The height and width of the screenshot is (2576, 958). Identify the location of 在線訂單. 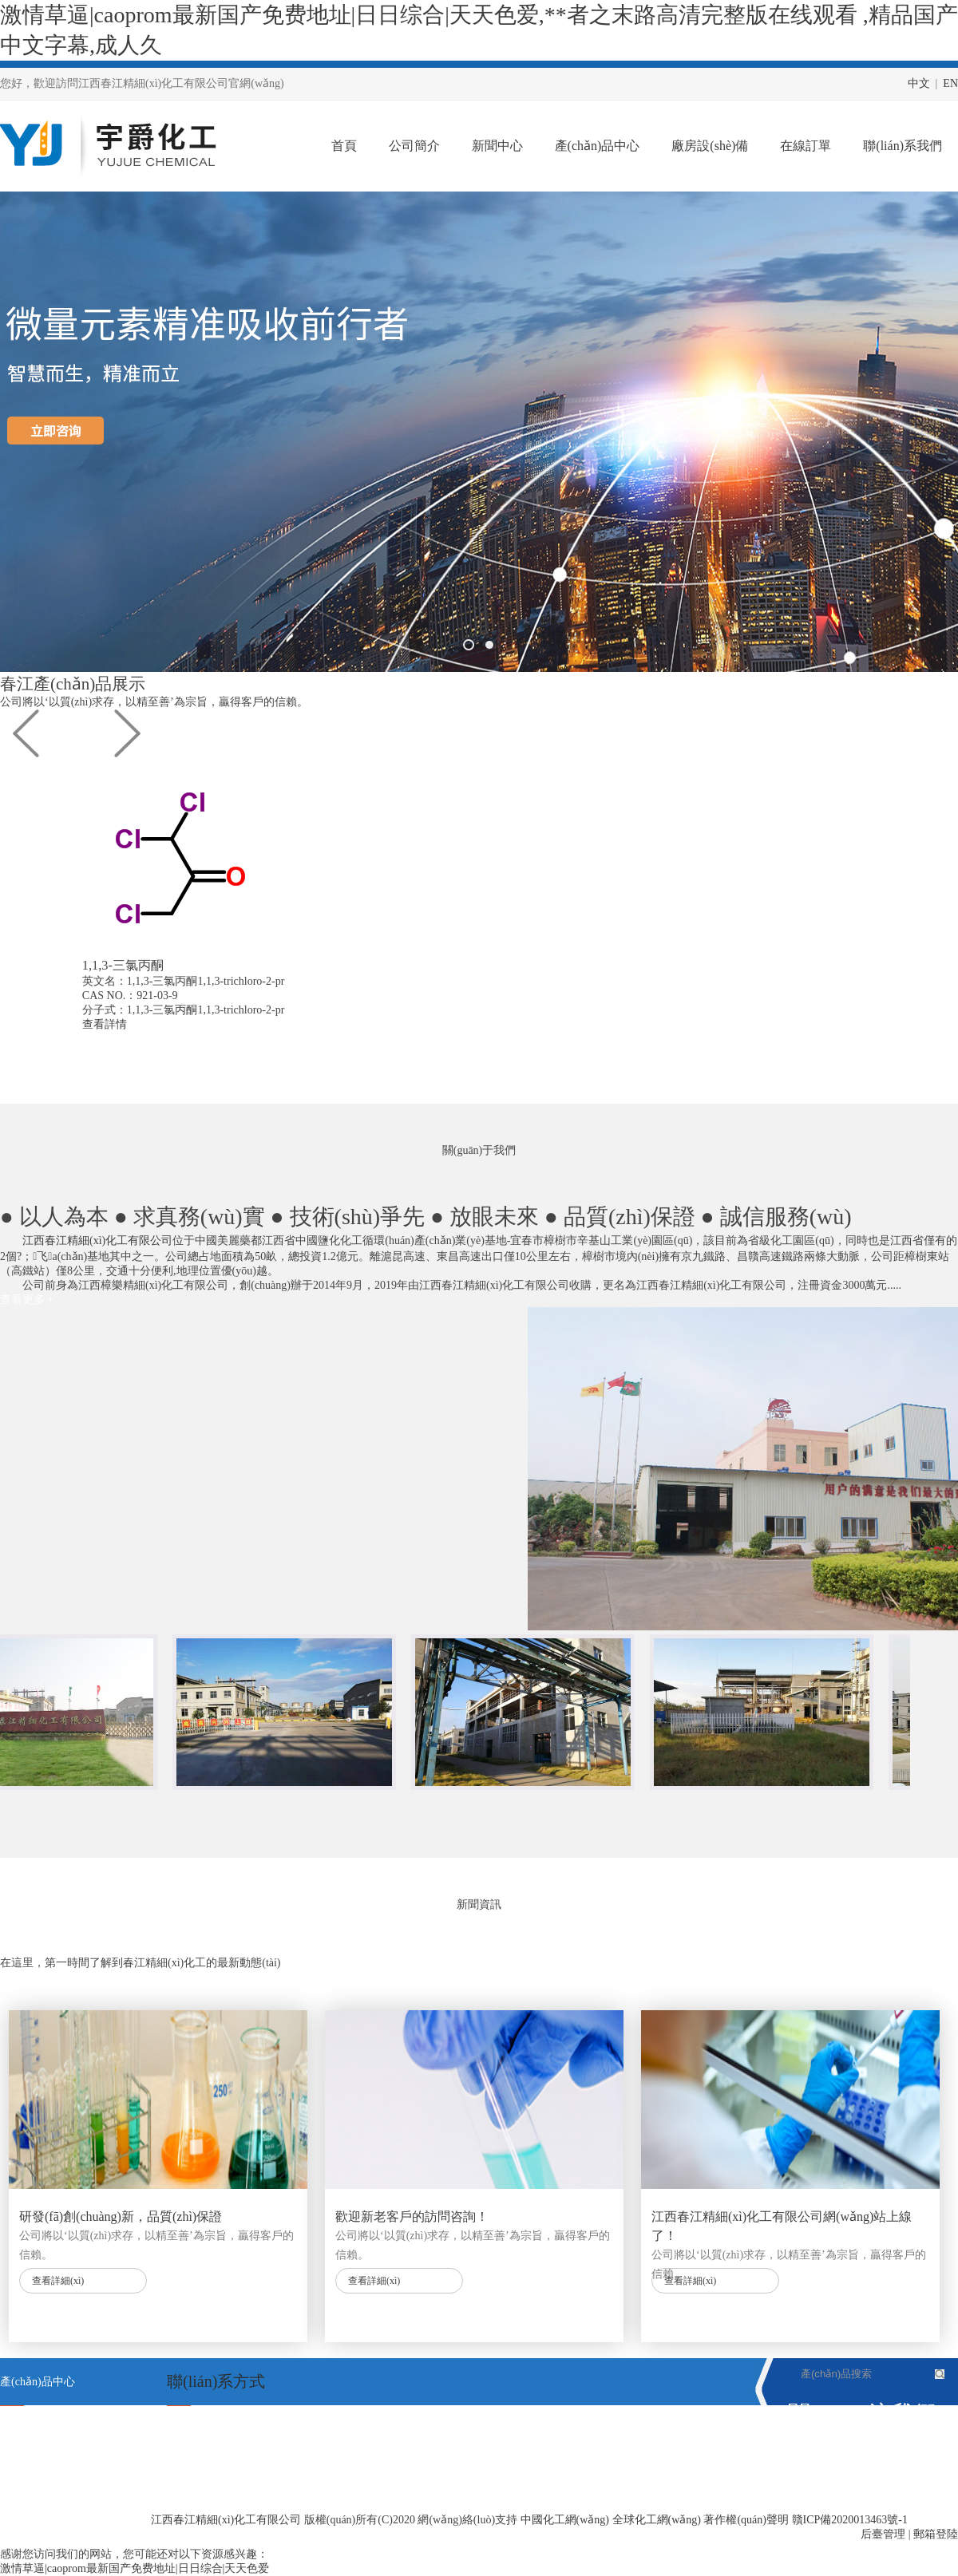
(805, 145).